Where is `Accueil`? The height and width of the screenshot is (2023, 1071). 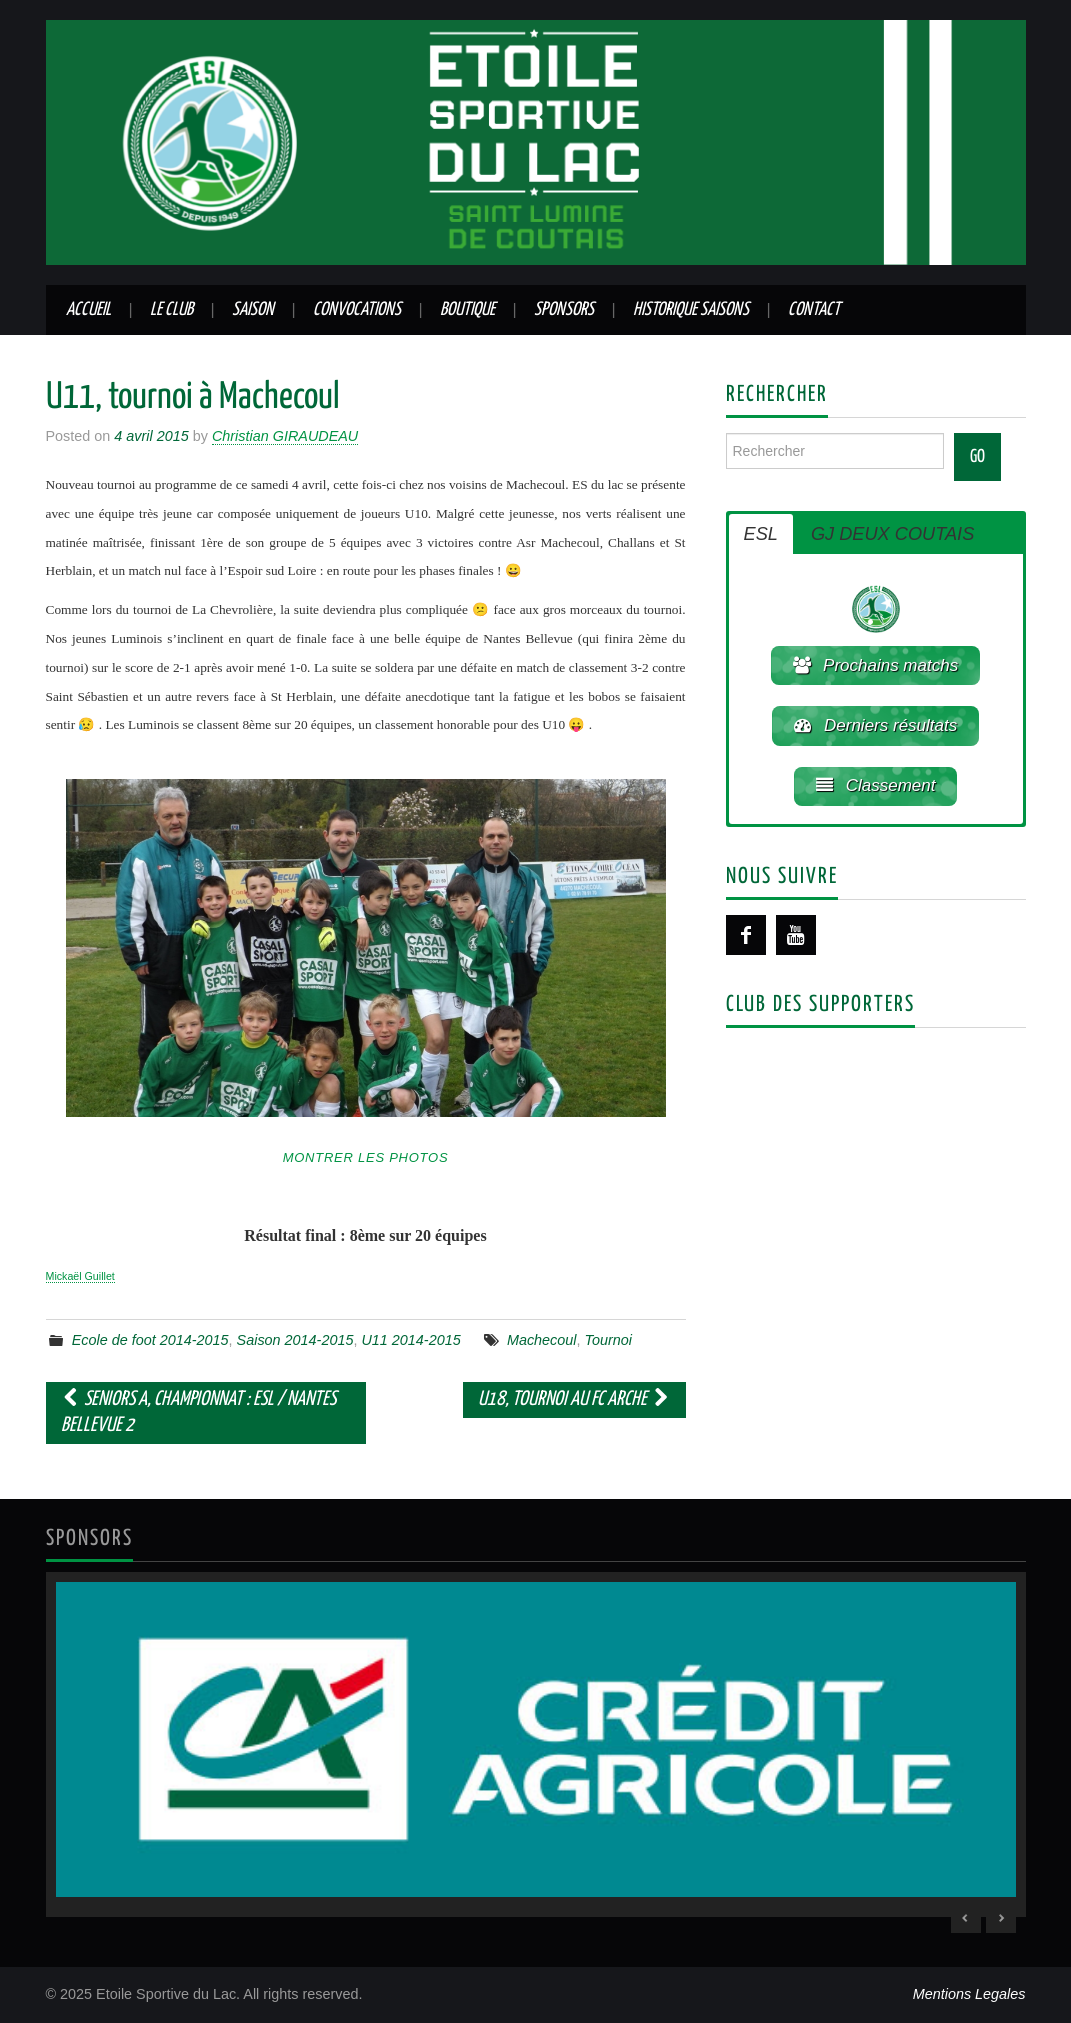 Accueil is located at coordinates (88, 310).